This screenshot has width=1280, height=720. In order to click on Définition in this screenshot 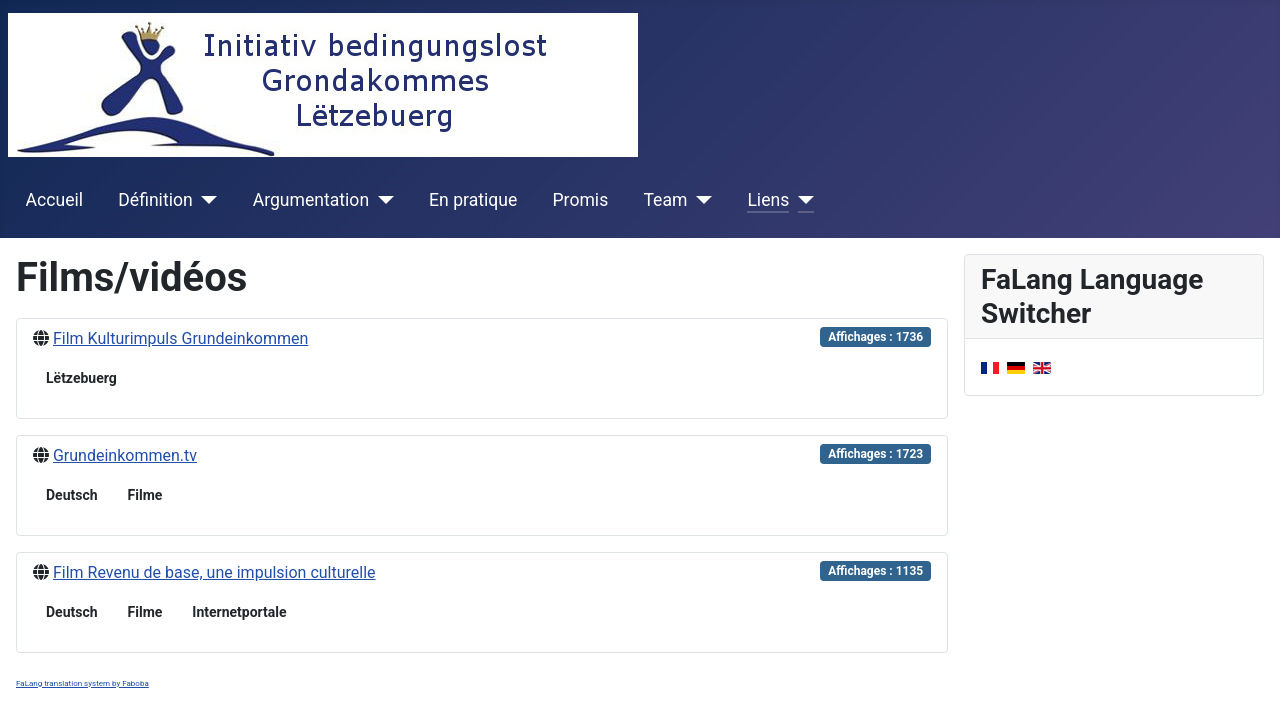, I will do `click(155, 200)`.